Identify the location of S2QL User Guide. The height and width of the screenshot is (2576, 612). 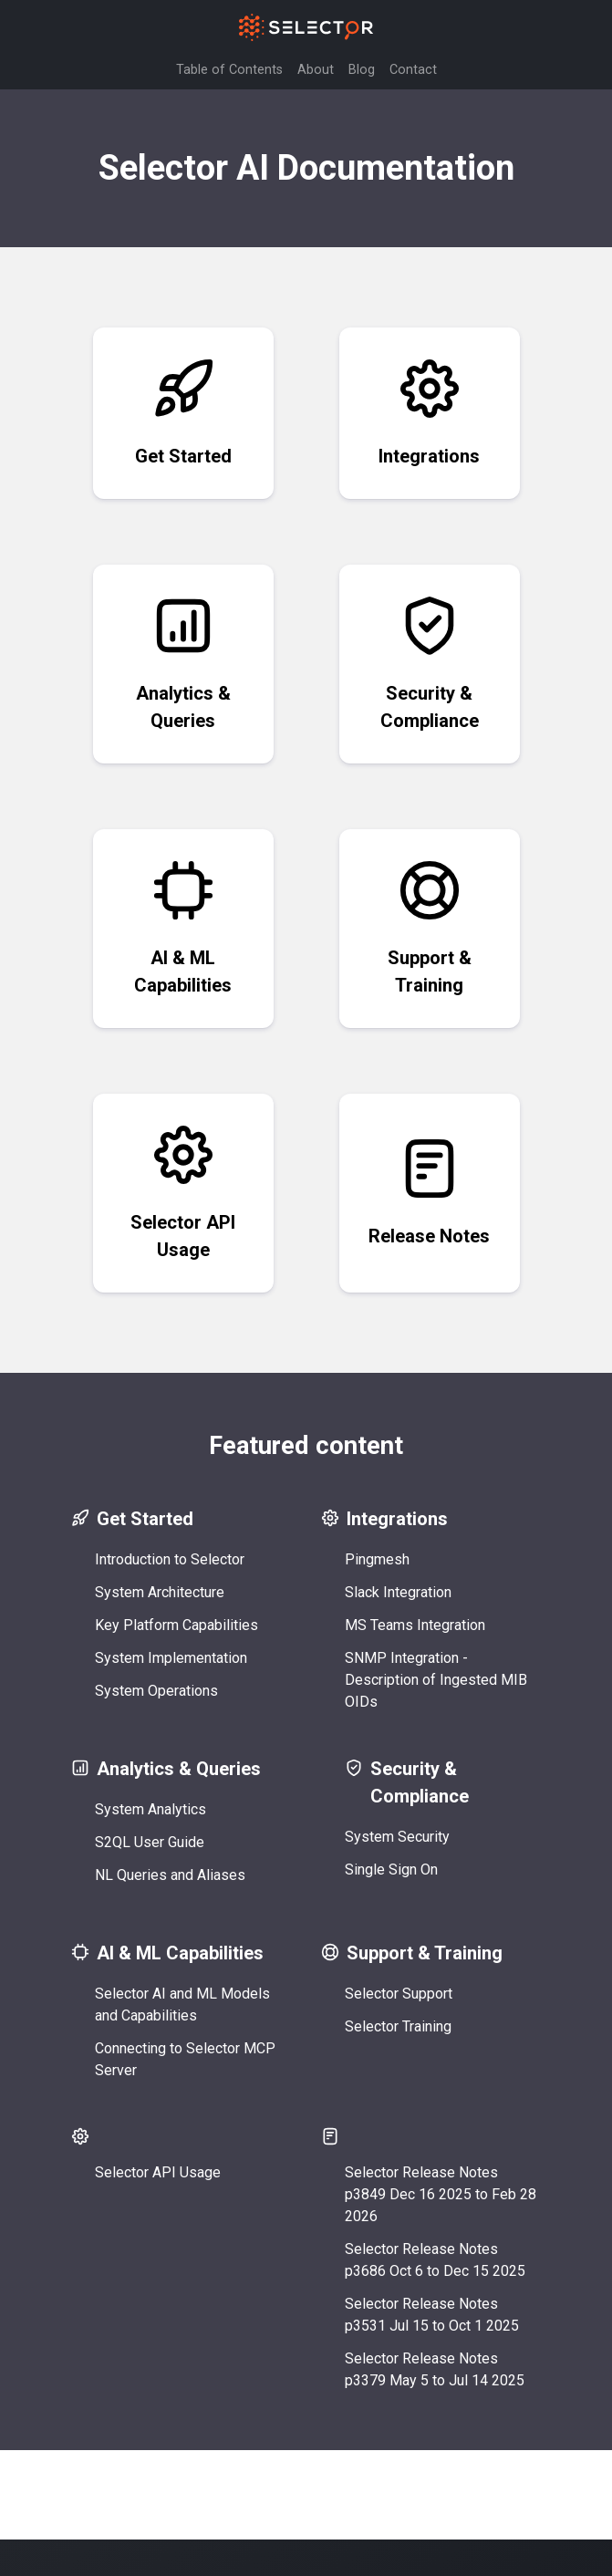
(153, 1842).